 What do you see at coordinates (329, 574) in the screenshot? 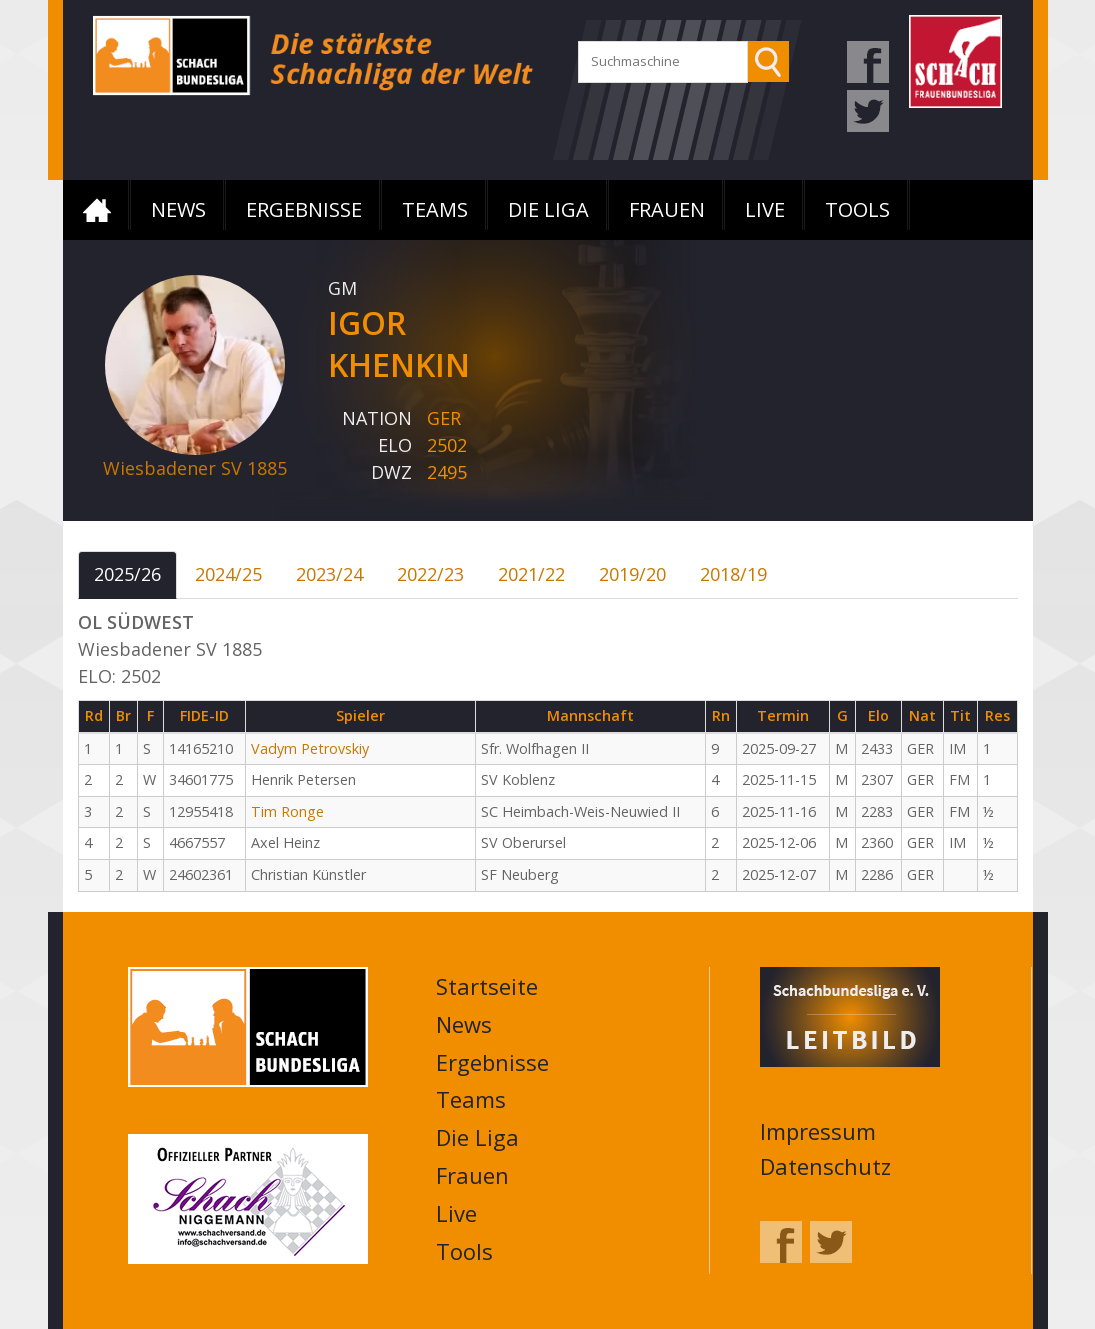
I see `2023/24` at bounding box center [329, 574].